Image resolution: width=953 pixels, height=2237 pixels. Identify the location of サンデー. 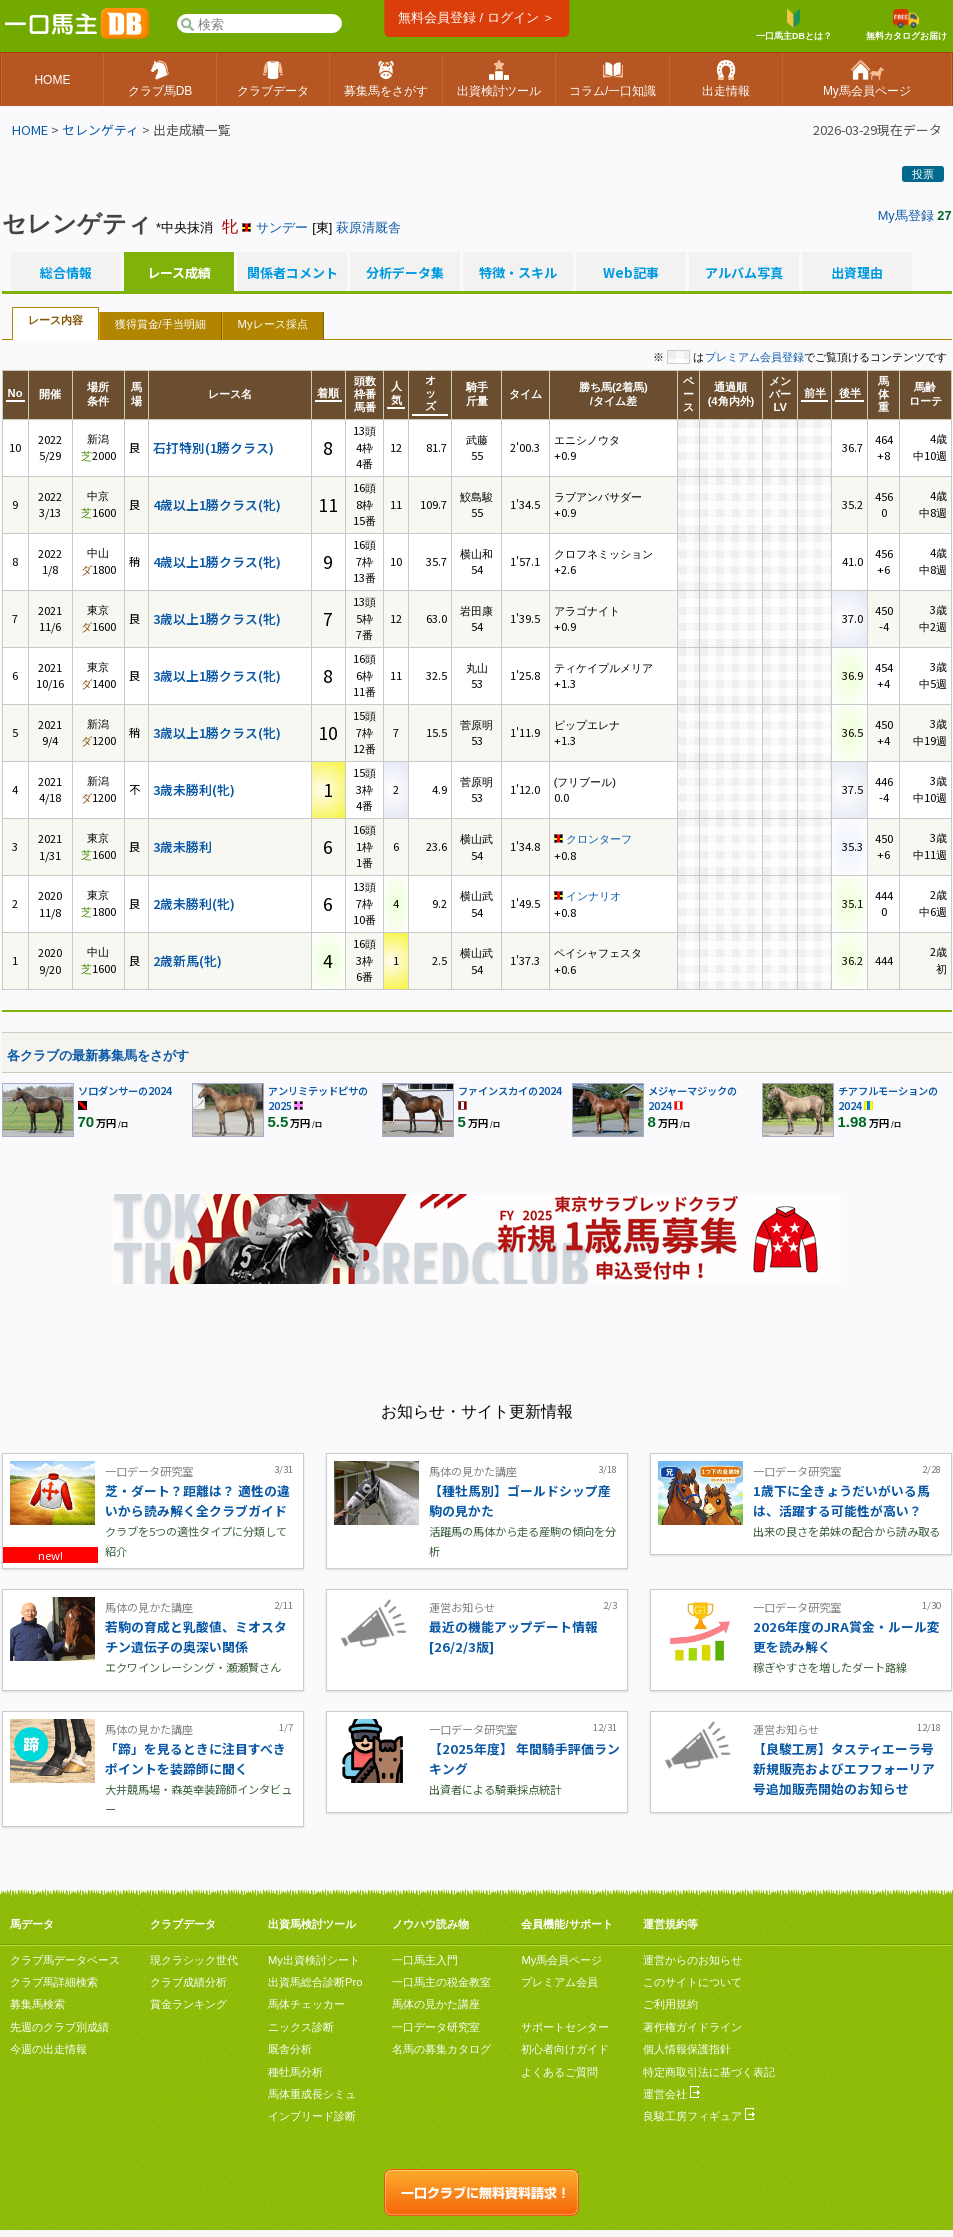
(282, 227).